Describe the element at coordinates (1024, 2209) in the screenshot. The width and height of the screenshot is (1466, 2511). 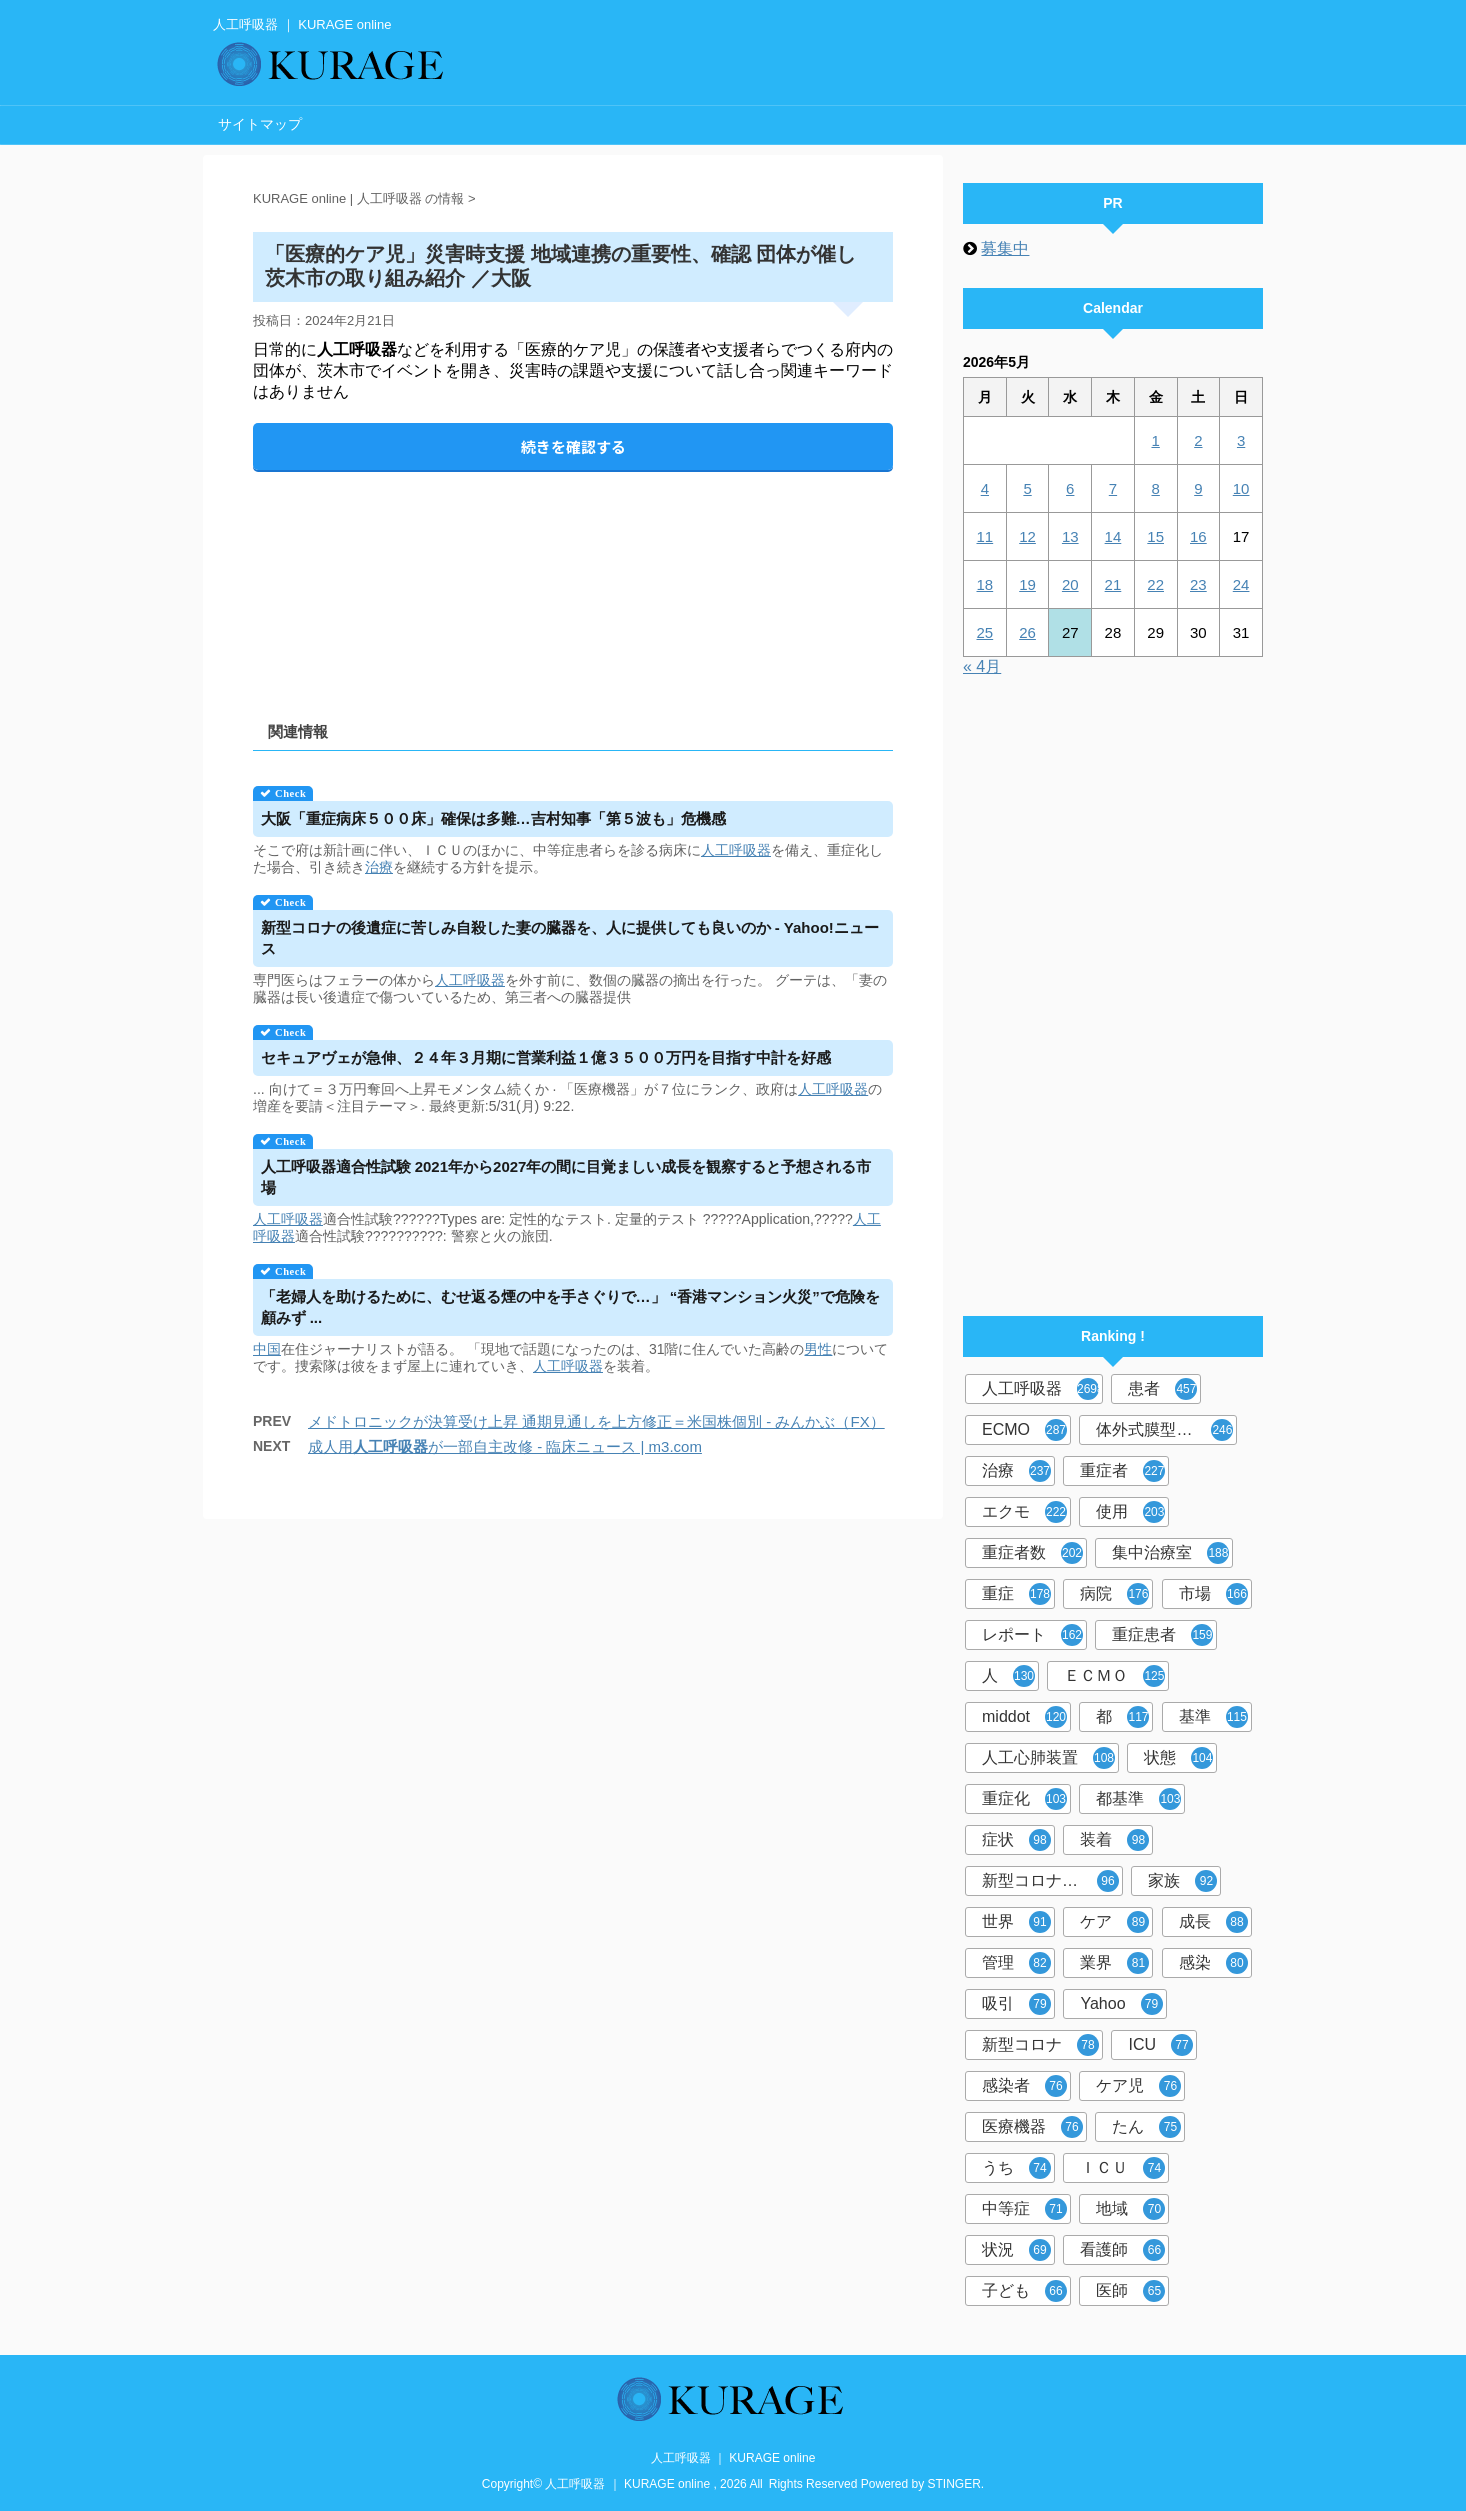
I see `中等症` at that location.